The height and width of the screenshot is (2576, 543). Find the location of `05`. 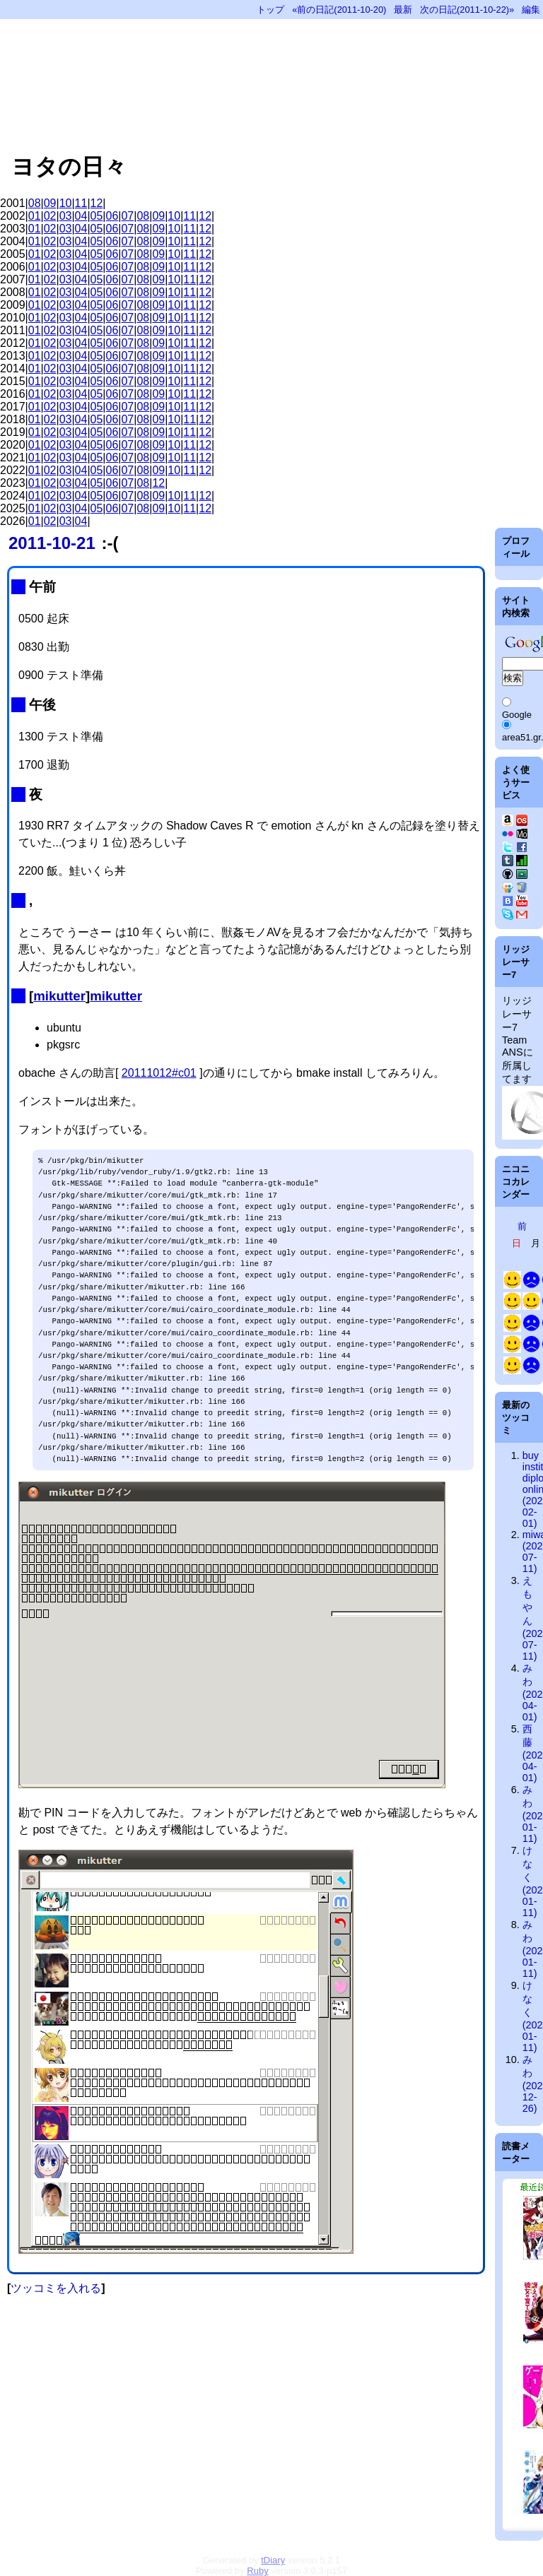

05 is located at coordinates (96, 216).